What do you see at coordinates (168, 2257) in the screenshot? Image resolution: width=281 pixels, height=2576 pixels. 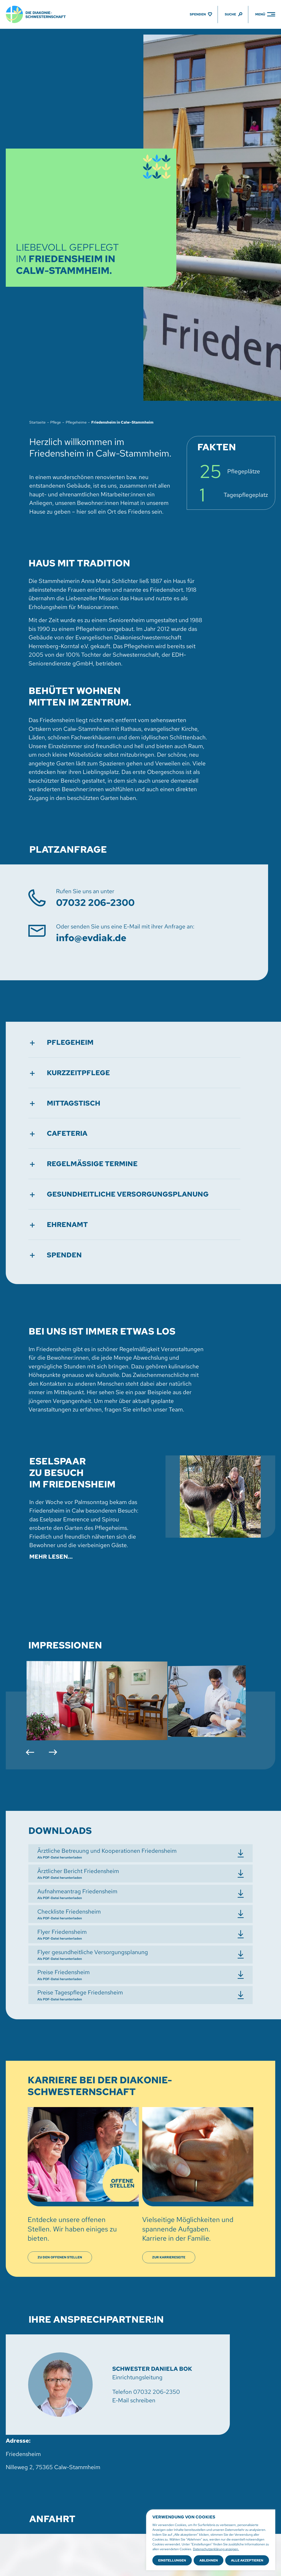 I see `[Karriereseite anzeigen]` at bounding box center [168, 2257].